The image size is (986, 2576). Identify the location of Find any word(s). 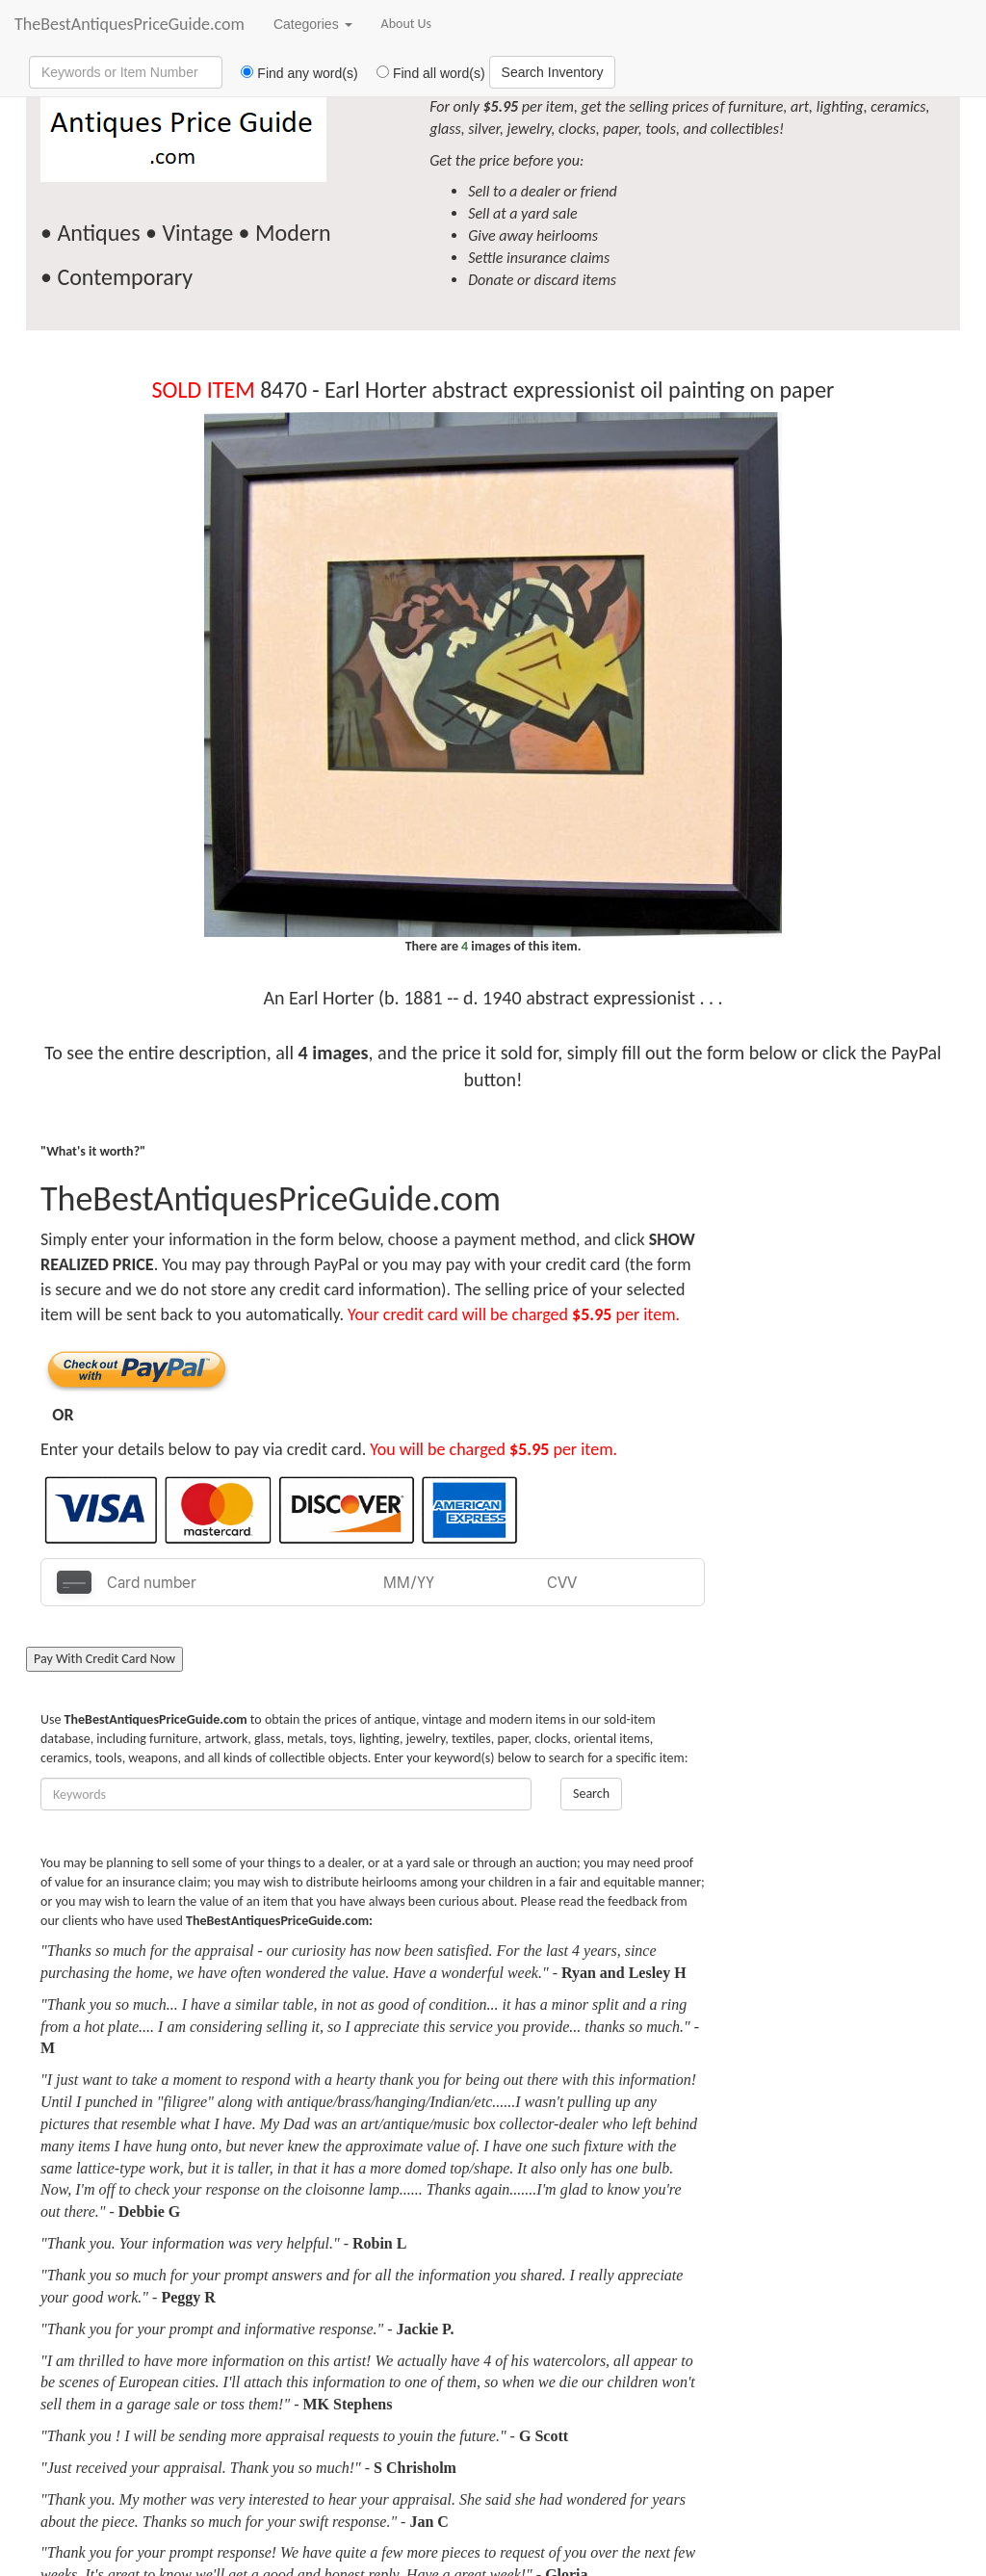
(292, 73).